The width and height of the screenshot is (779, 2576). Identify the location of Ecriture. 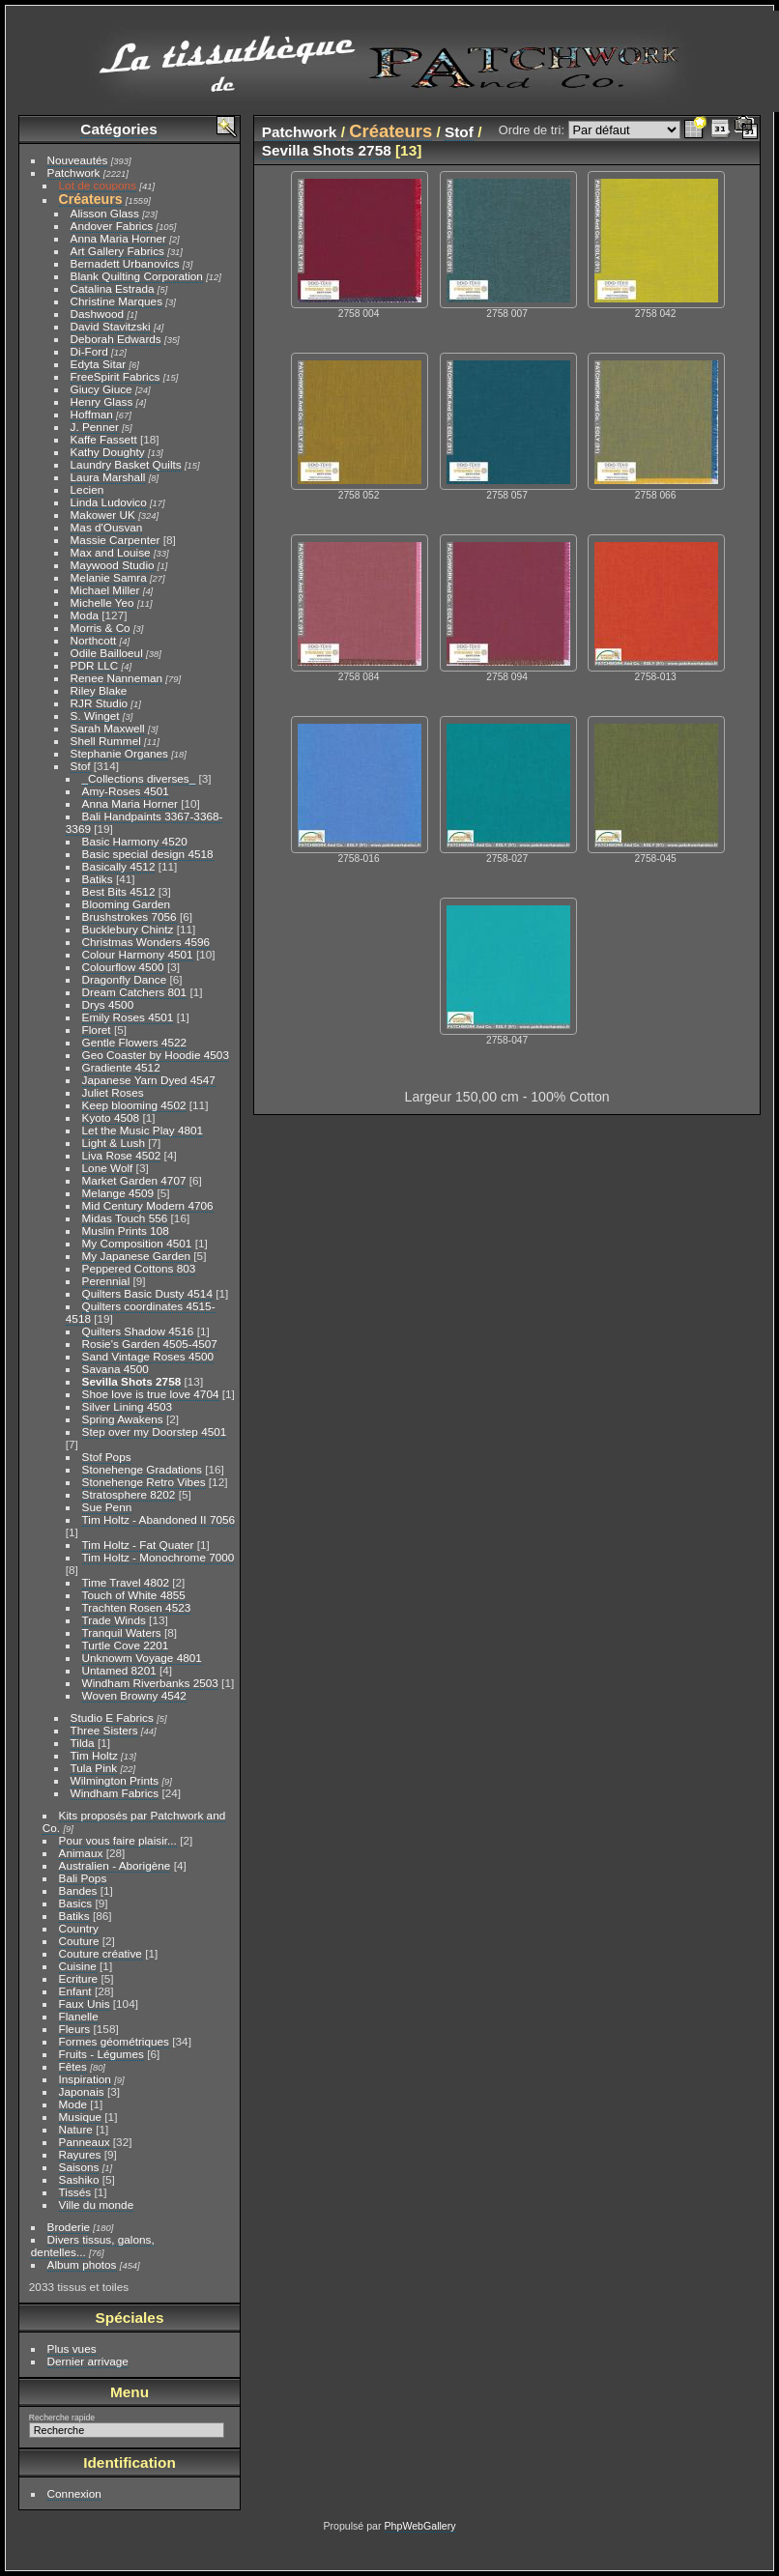
(79, 1978).